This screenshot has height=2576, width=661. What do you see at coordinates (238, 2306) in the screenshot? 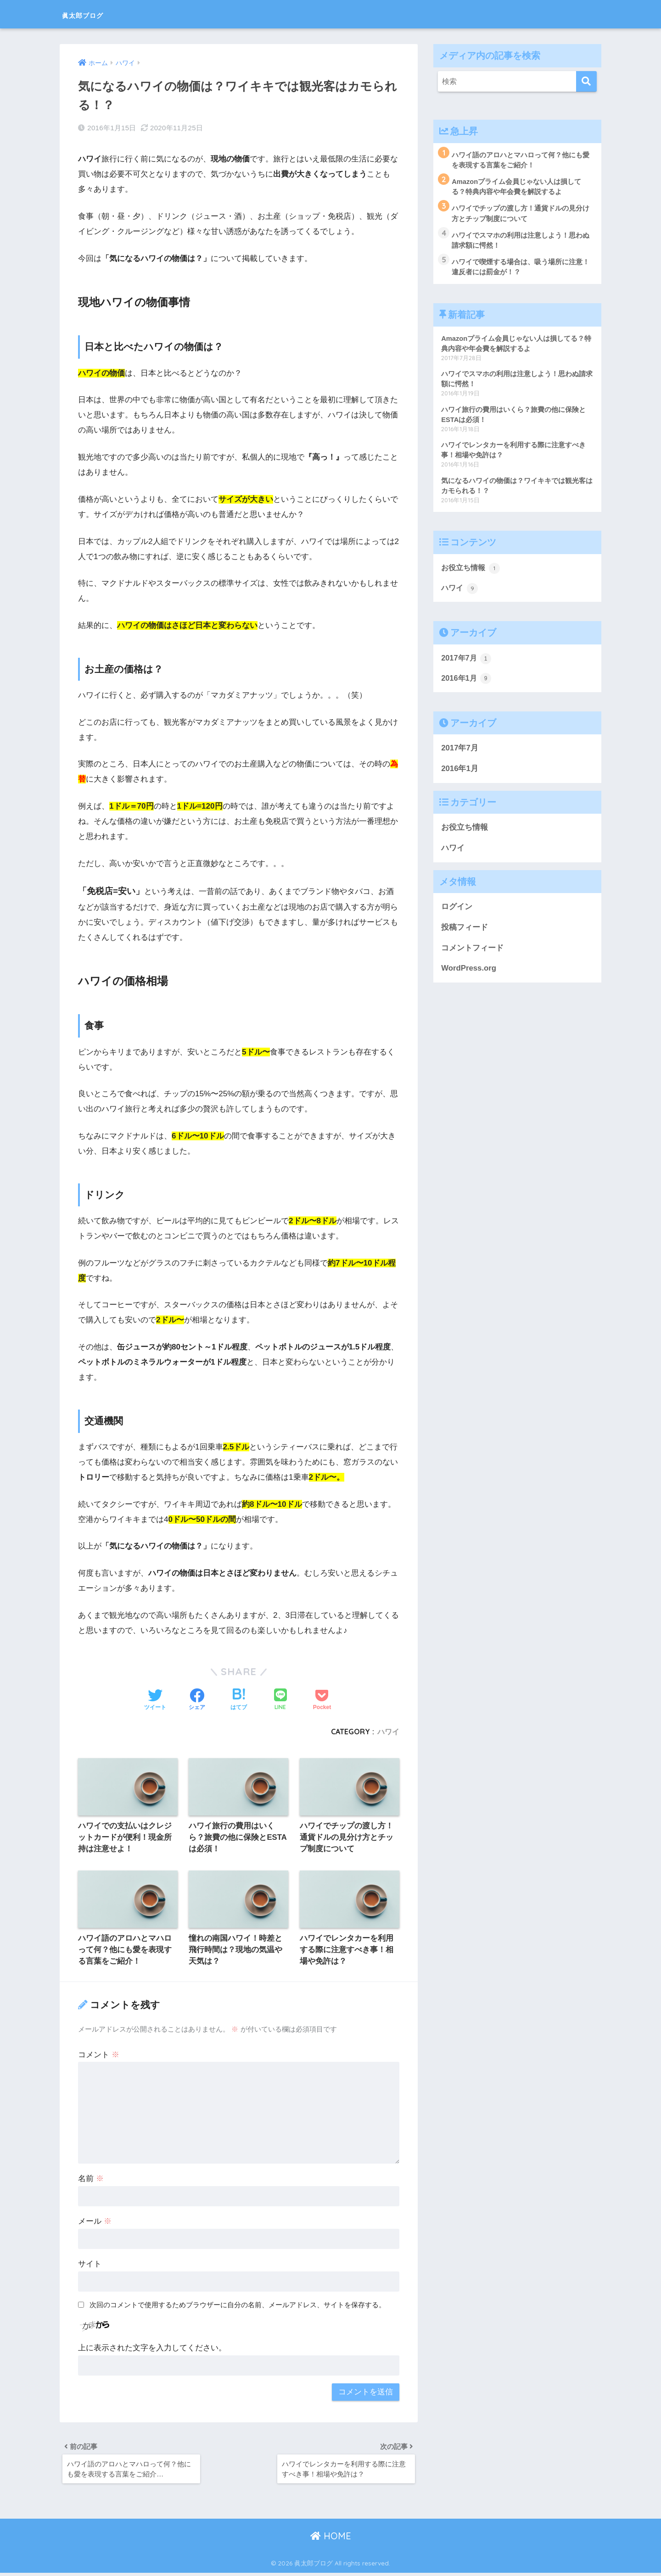
I see `次回のコメントで使用するためブラウザーに自分の名前、メールアドレス、サイトを保存する。` at bounding box center [238, 2306].